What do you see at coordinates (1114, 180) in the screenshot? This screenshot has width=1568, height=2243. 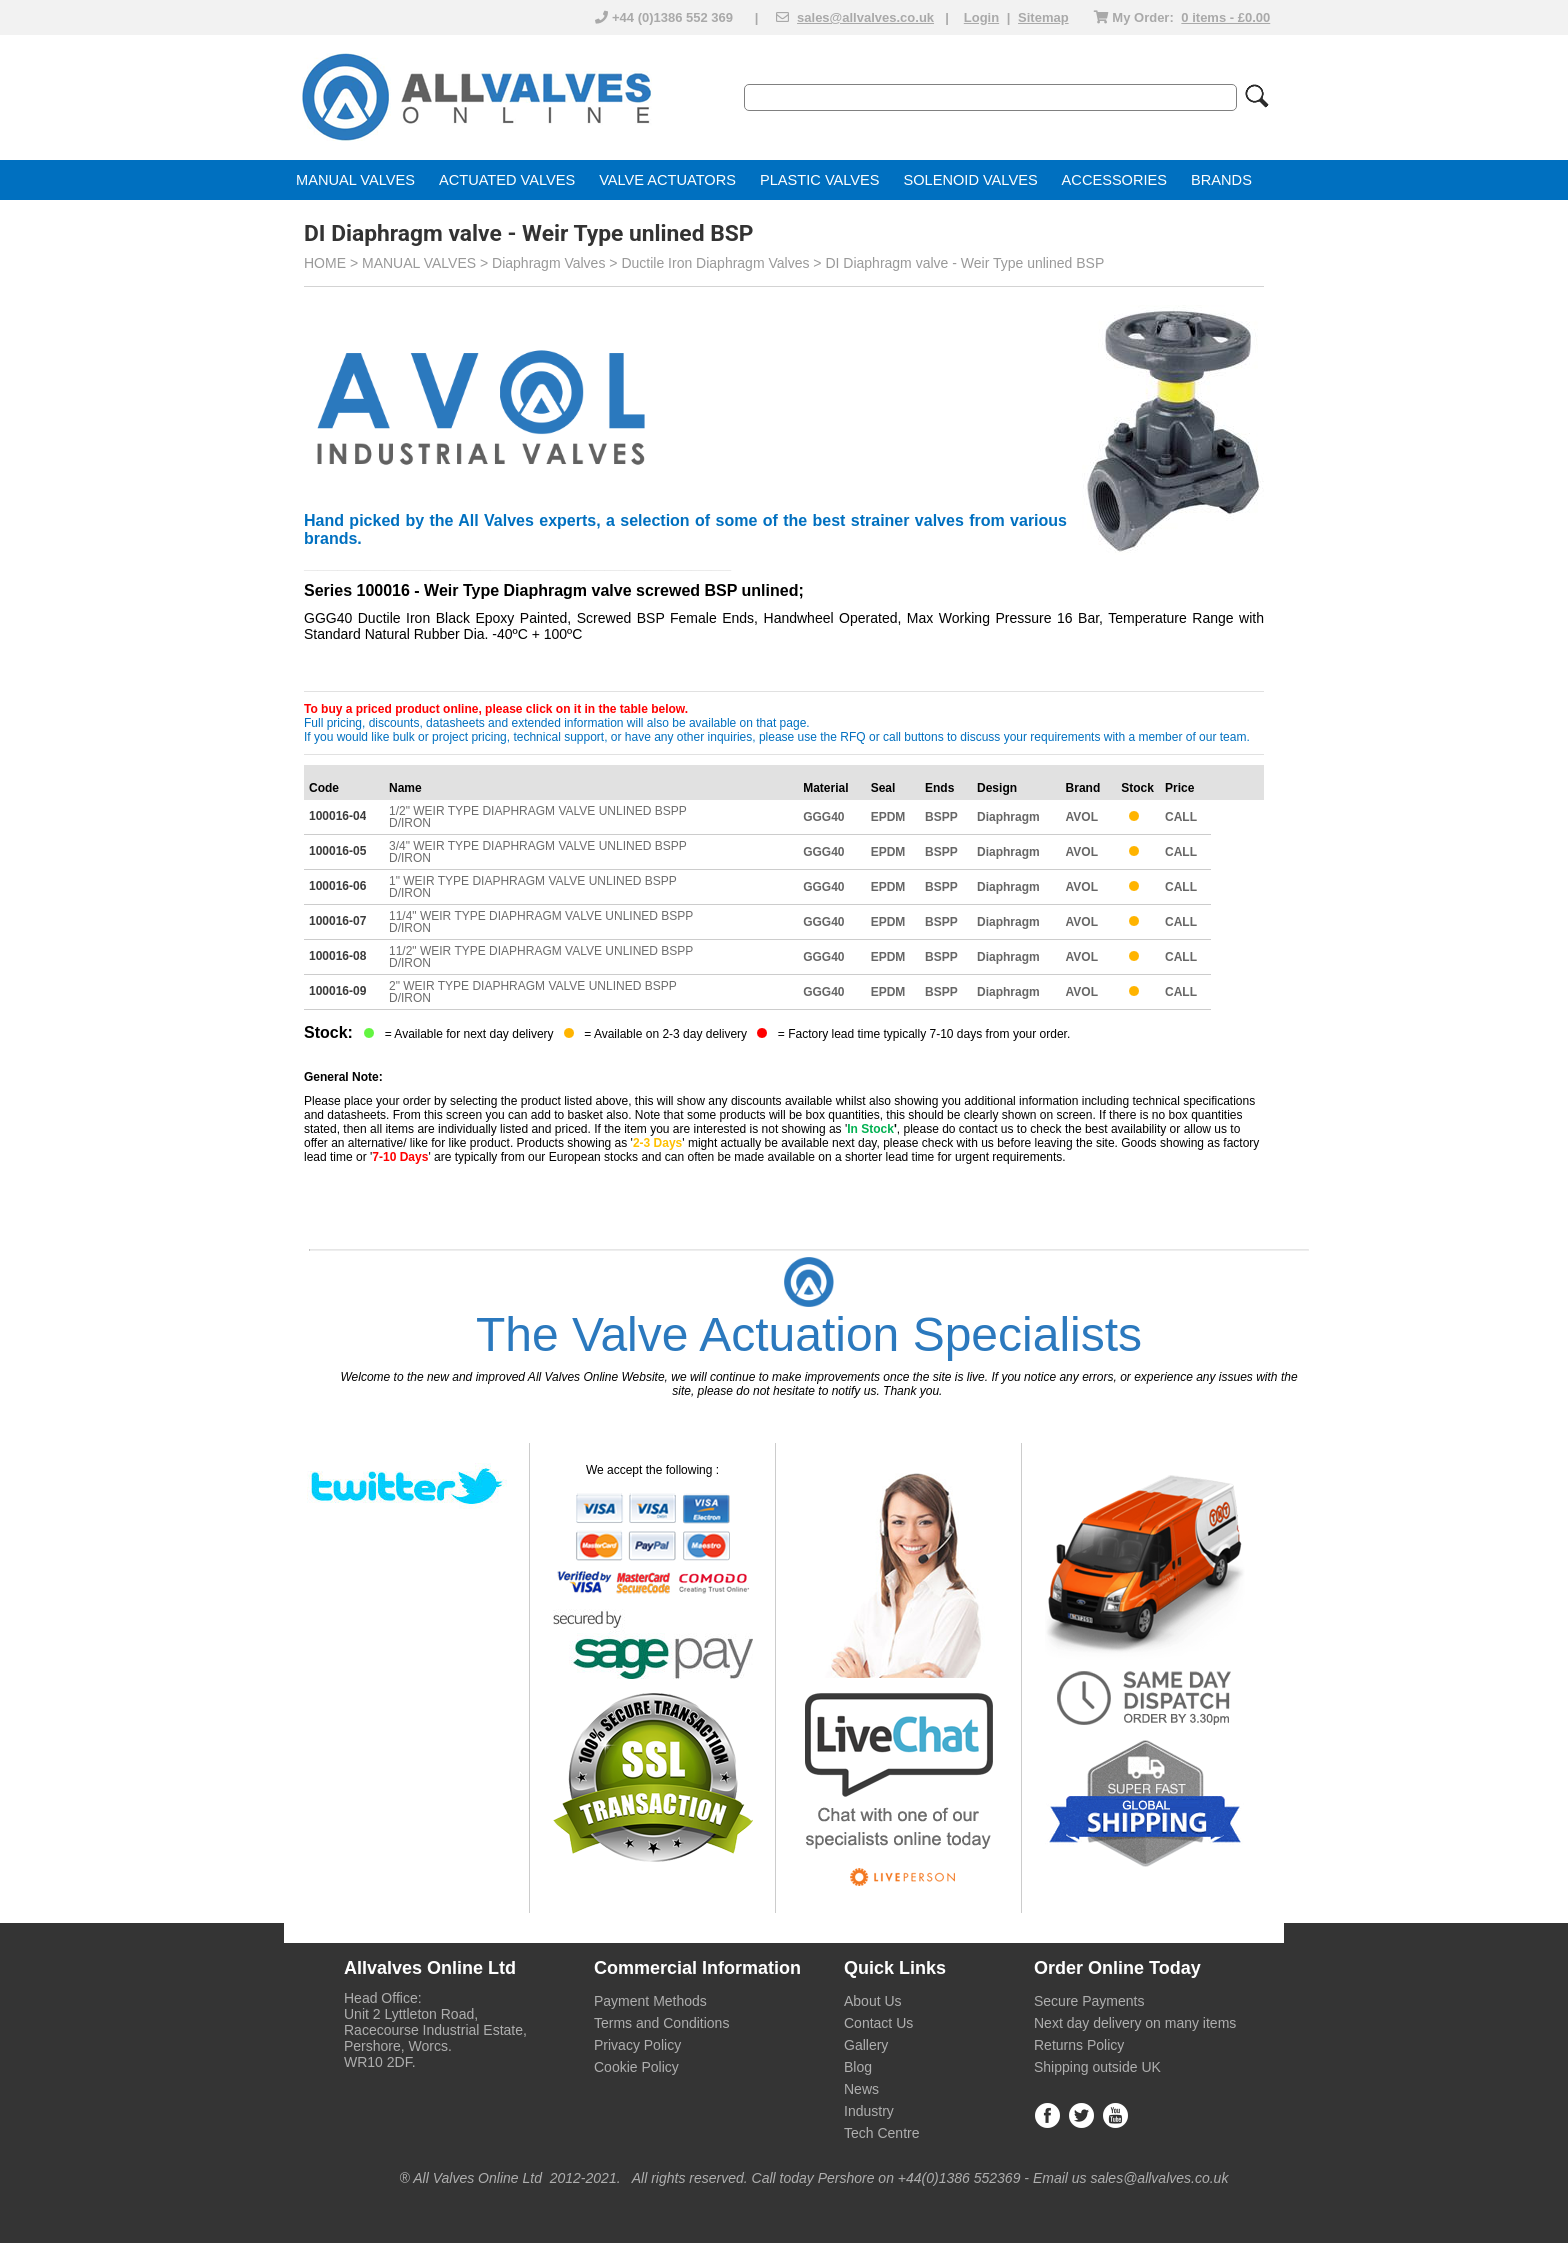 I see `ACCESSORIES` at bounding box center [1114, 180].